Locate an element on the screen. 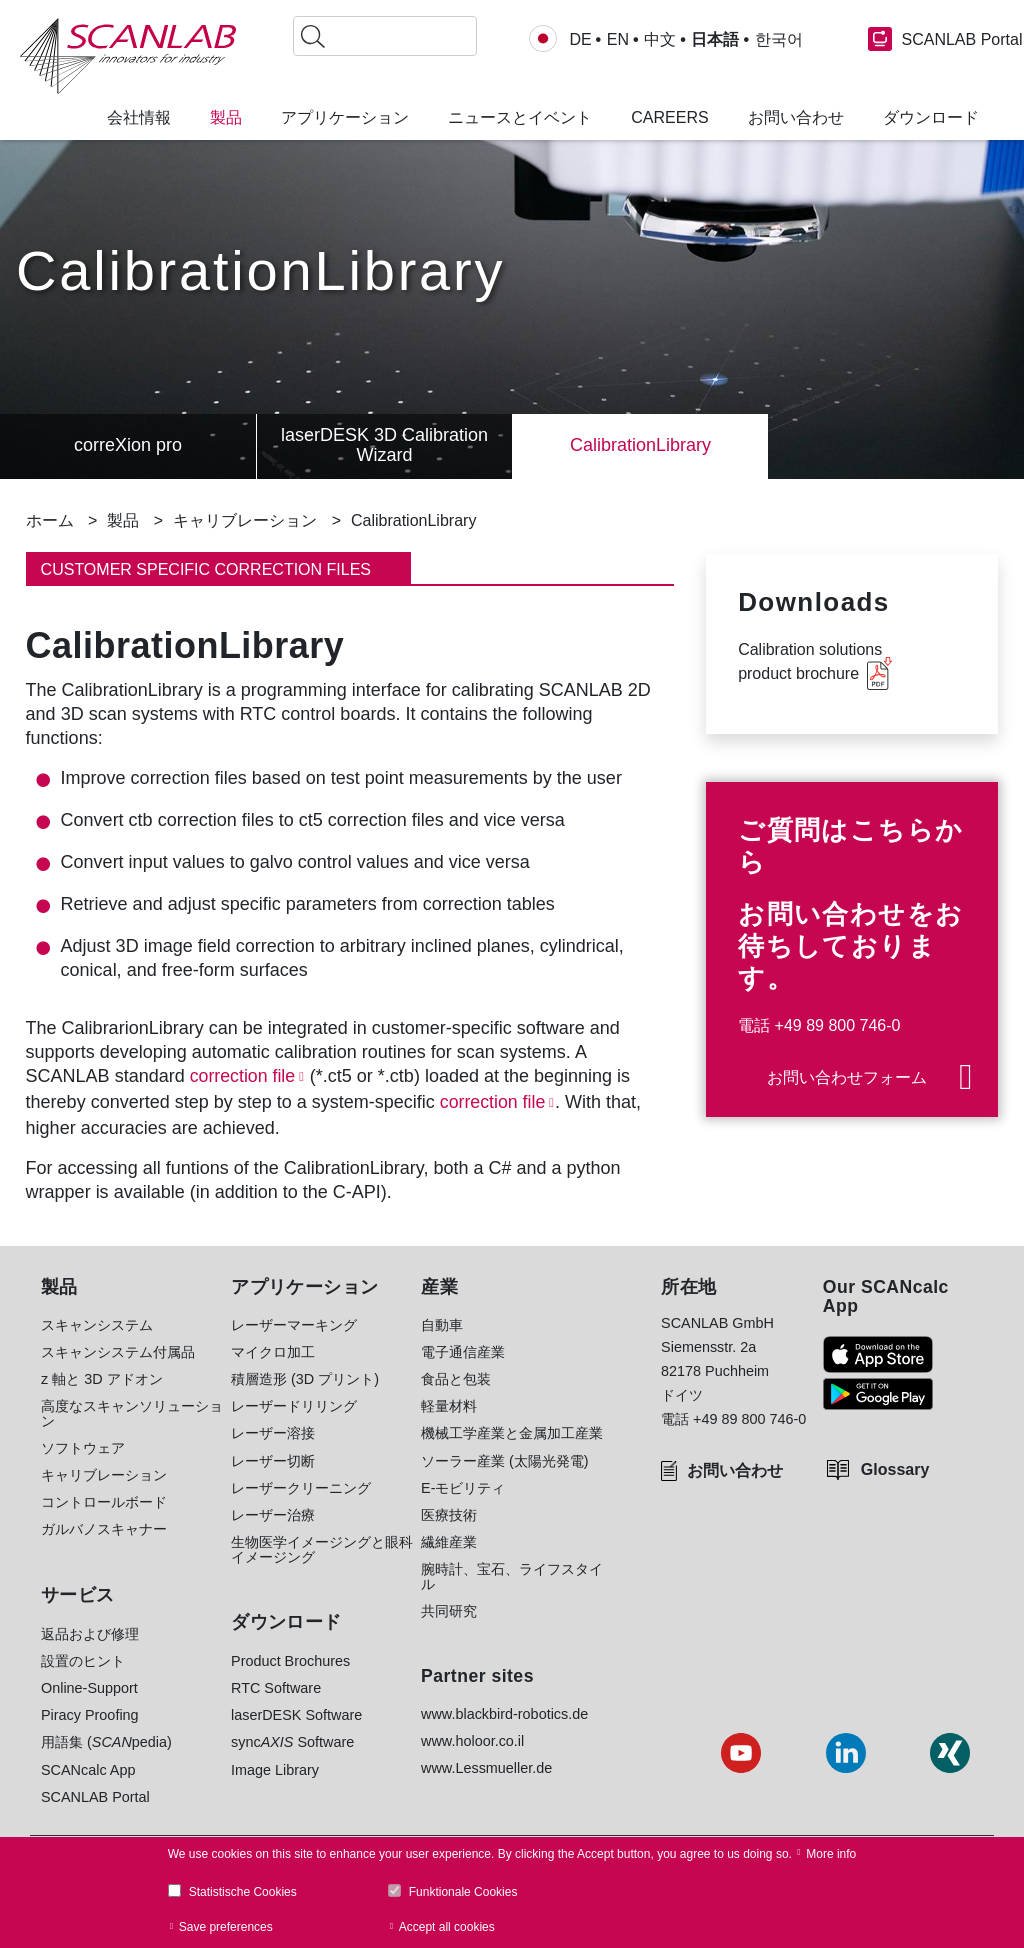 The width and height of the screenshot is (1024, 1948). 軽量材料 [menuitem] is located at coordinates (449, 1406).